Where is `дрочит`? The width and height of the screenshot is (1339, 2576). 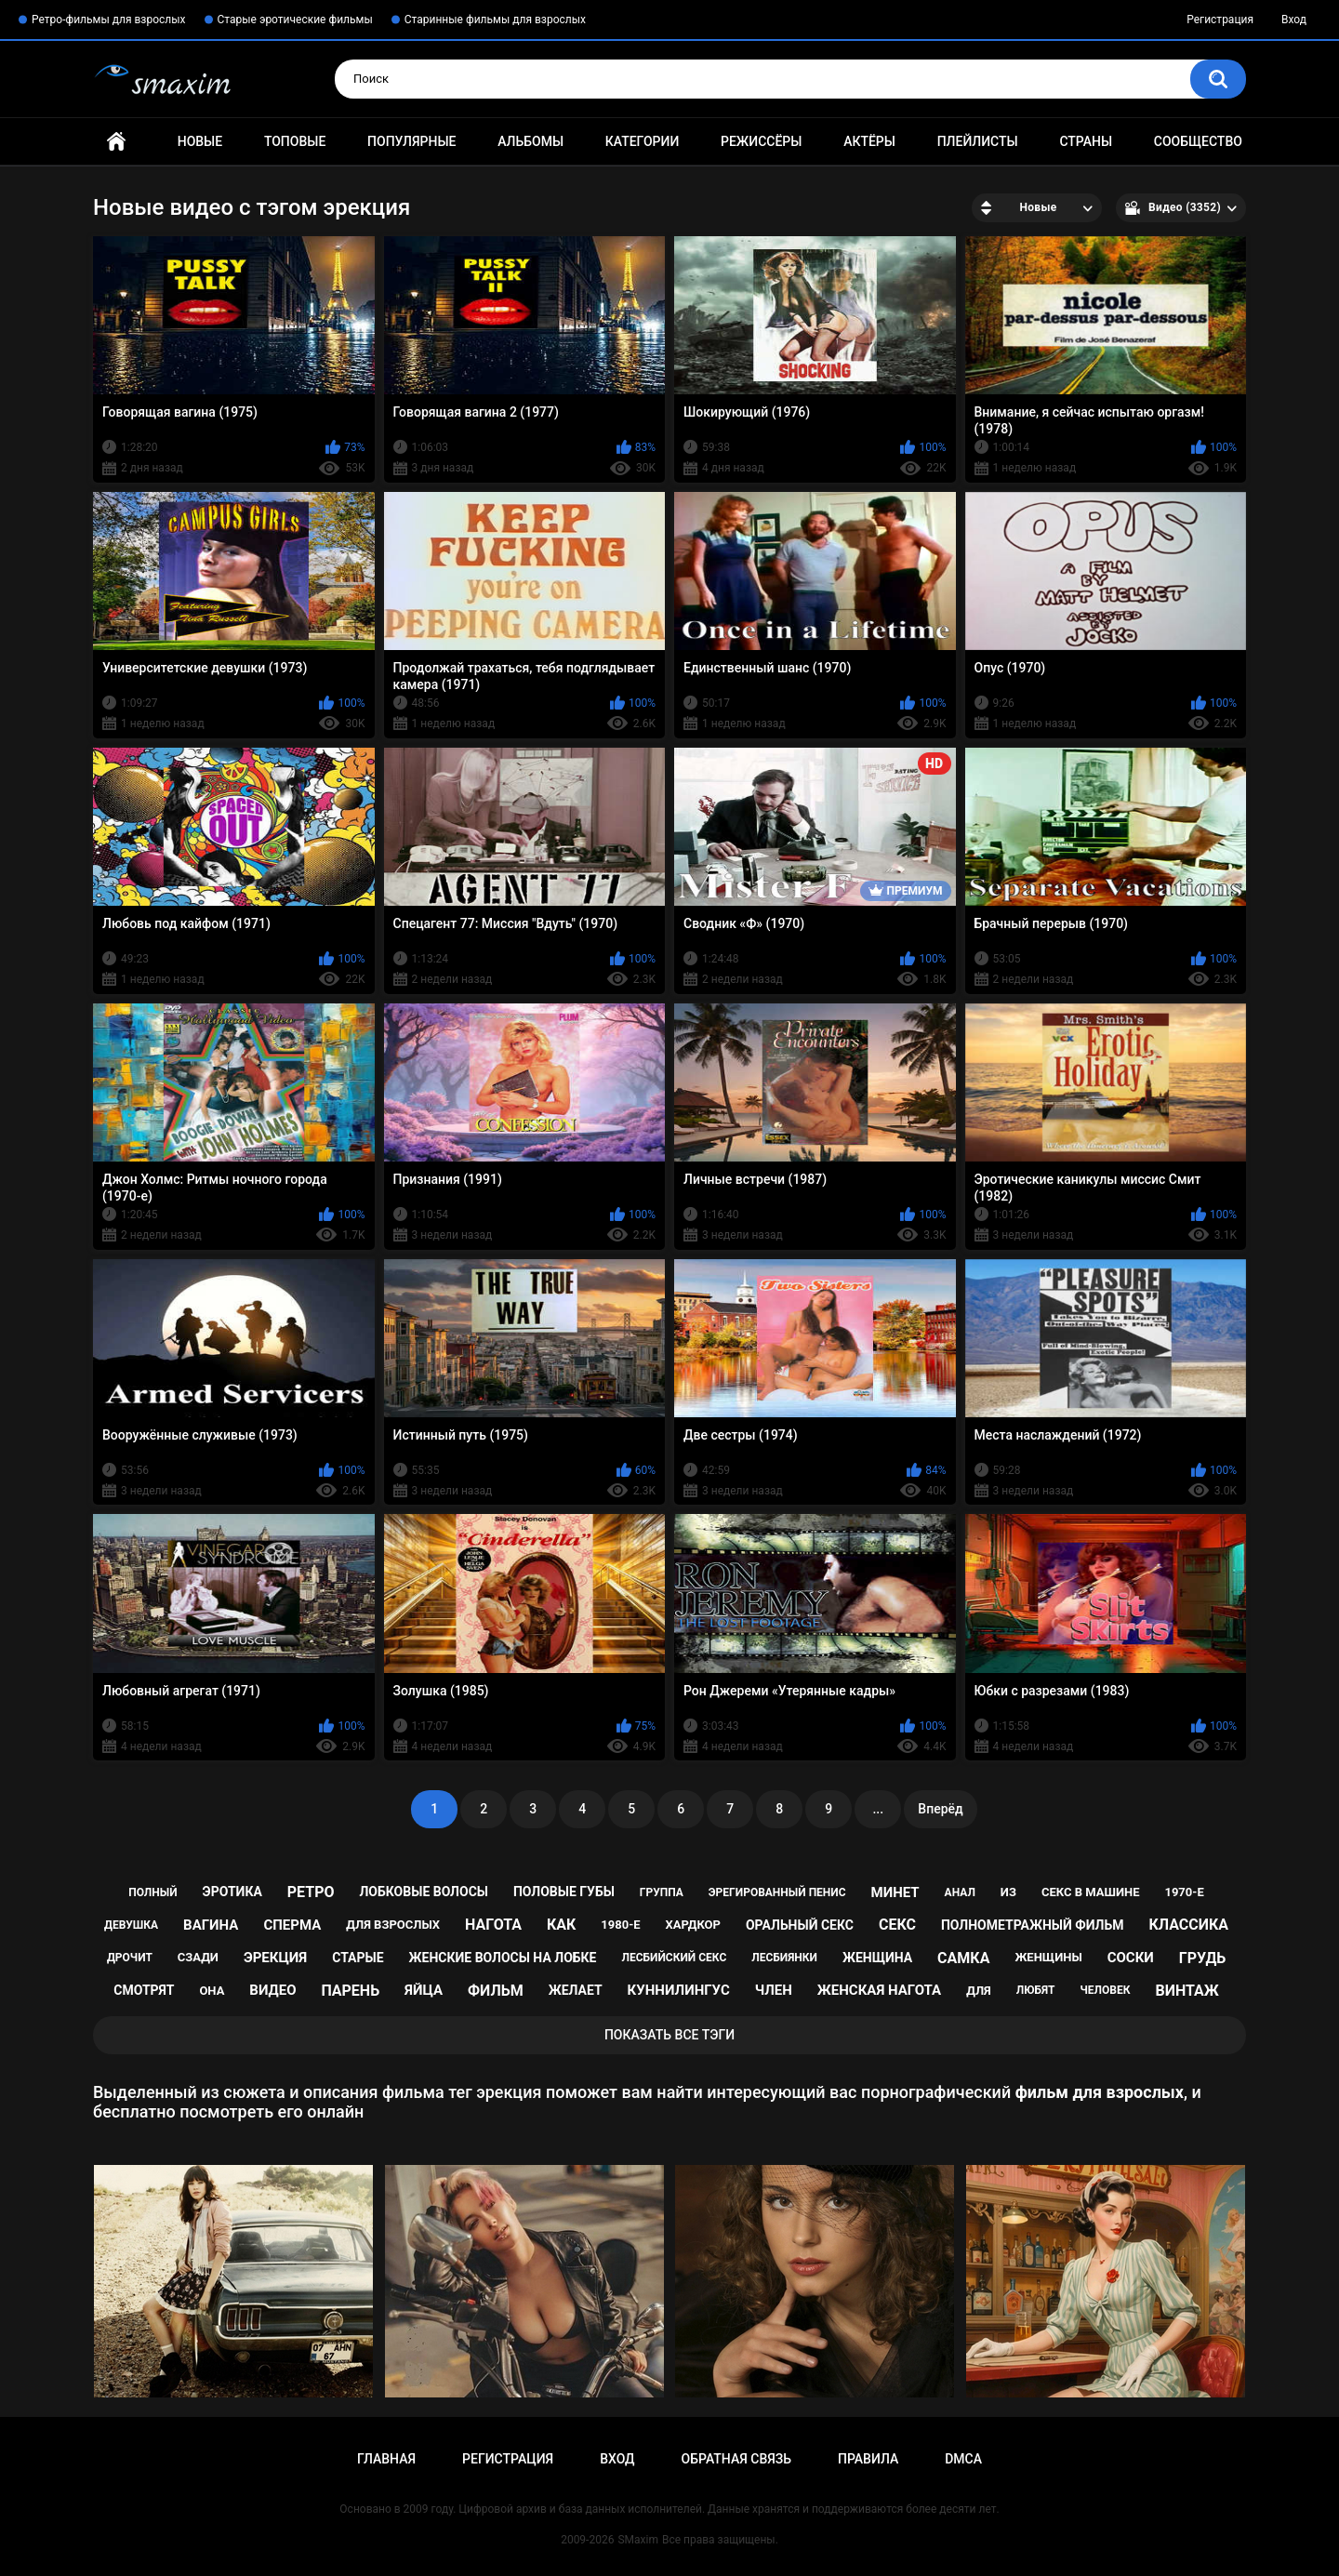 дрочит is located at coordinates (129, 1957).